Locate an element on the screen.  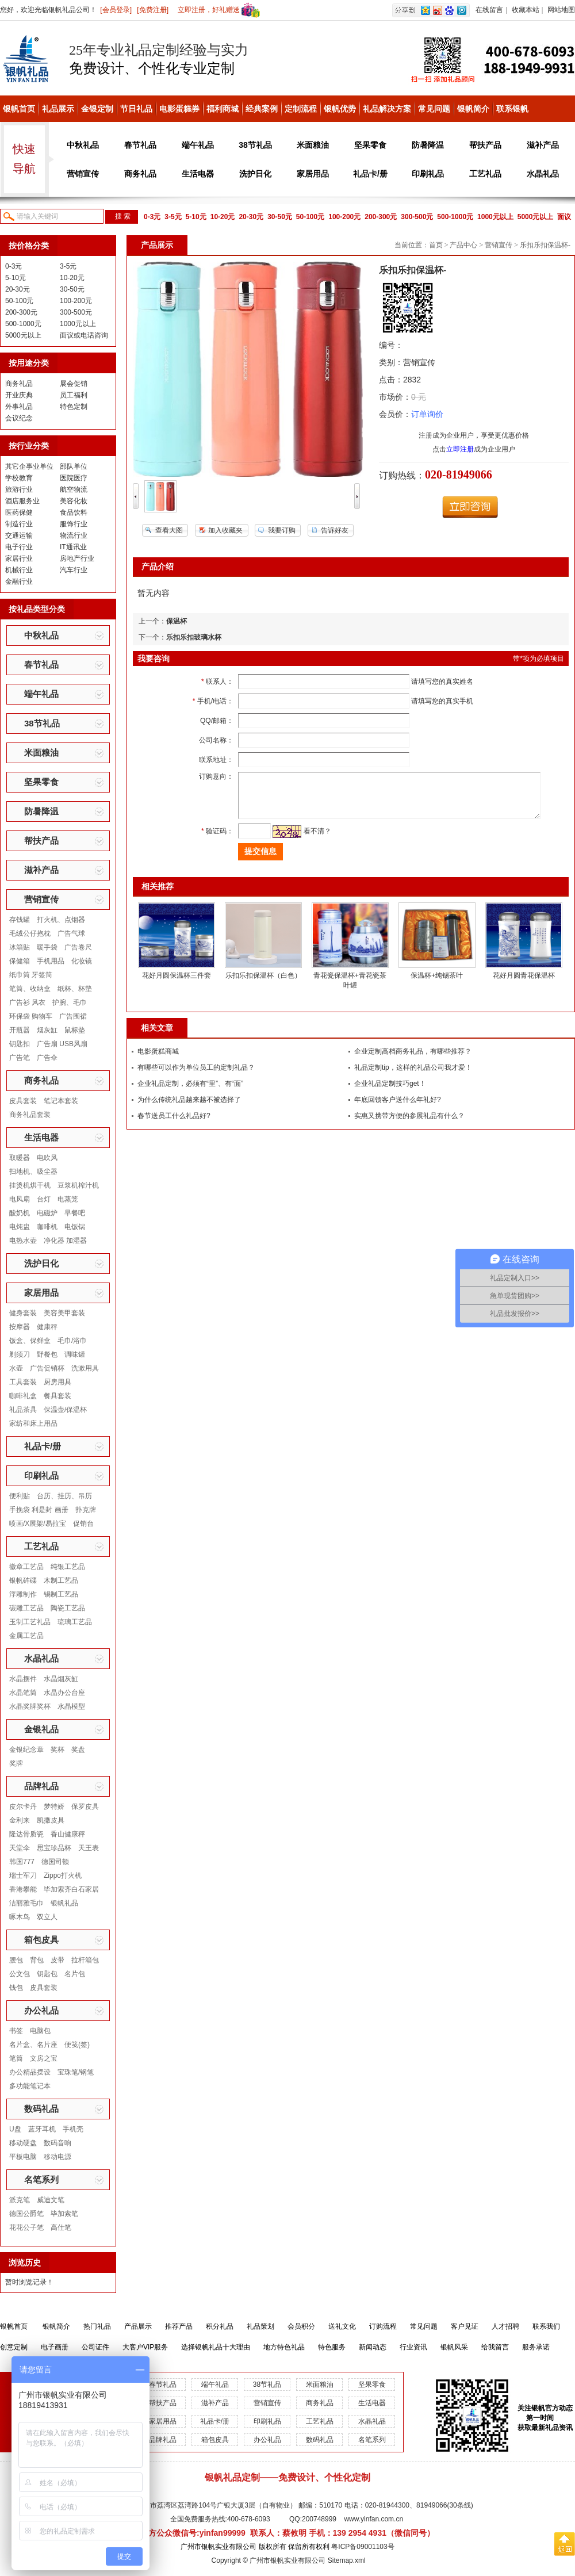
纸杯、杯垫 is located at coordinates (74, 989).